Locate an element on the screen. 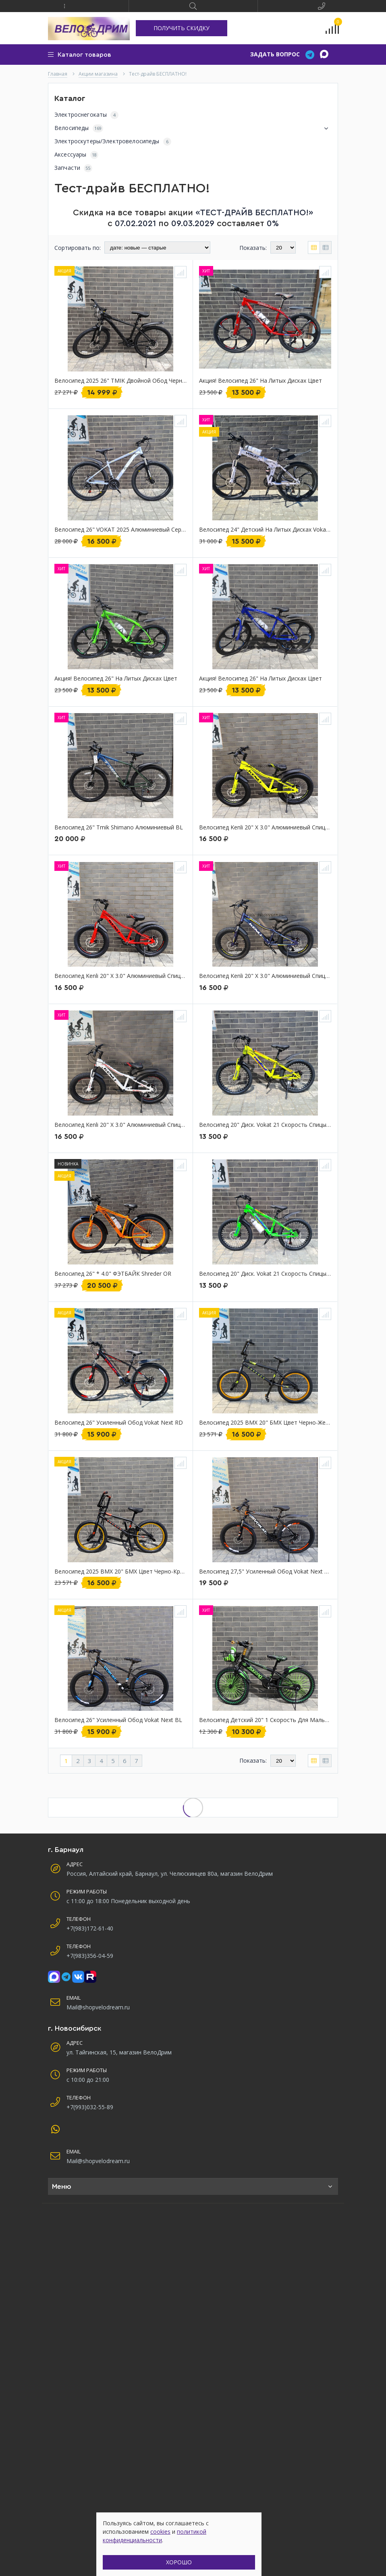 The image size is (386, 2576). Велосипед 2025 BMX 20" БМХ цвет Черно-красный shreder is located at coordinates (120, 1571).